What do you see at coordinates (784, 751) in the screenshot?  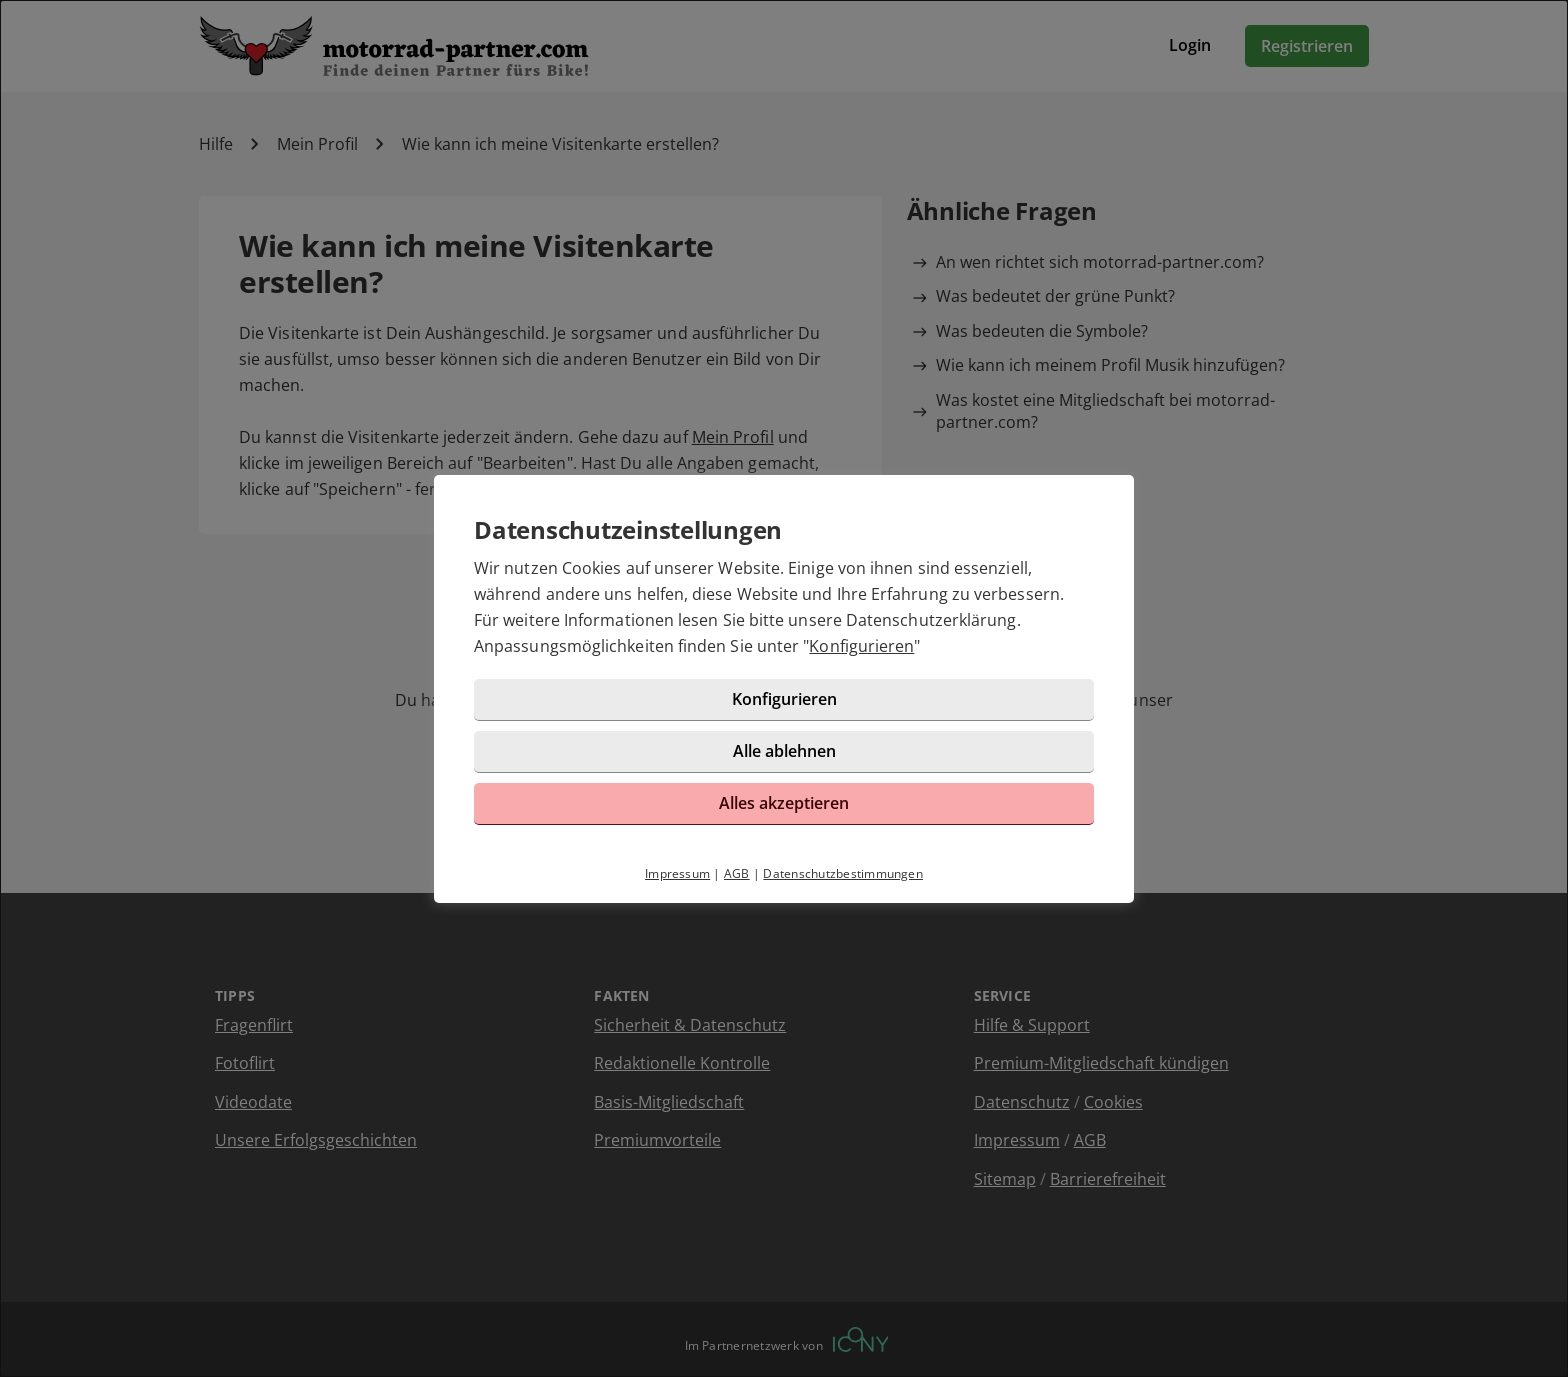 I see `Alle ablehnen` at bounding box center [784, 751].